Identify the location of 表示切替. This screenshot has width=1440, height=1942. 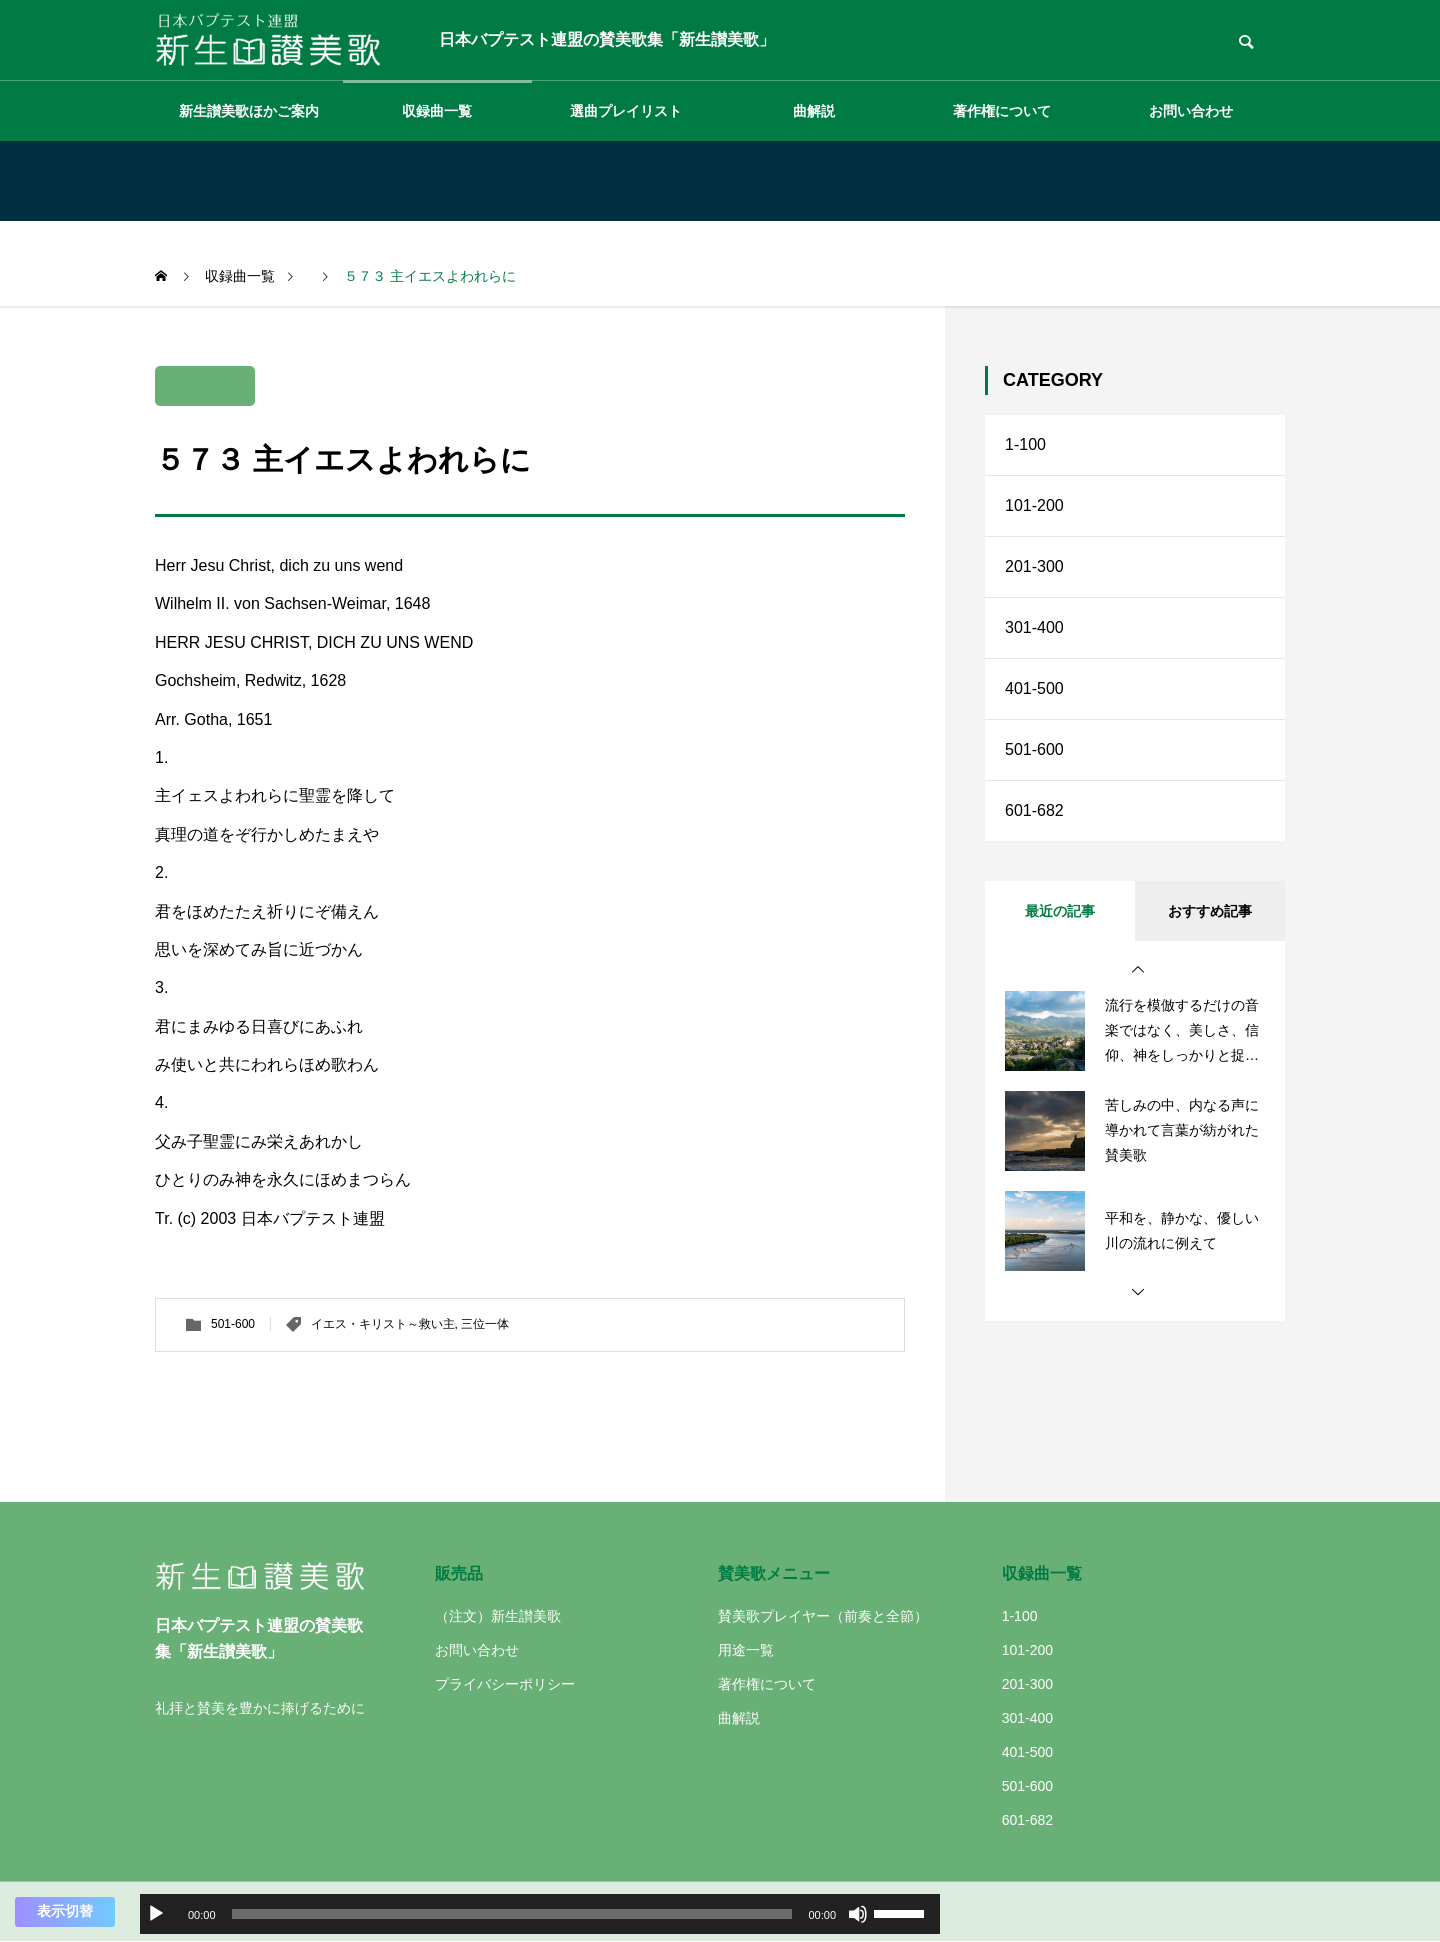
(65, 1911).